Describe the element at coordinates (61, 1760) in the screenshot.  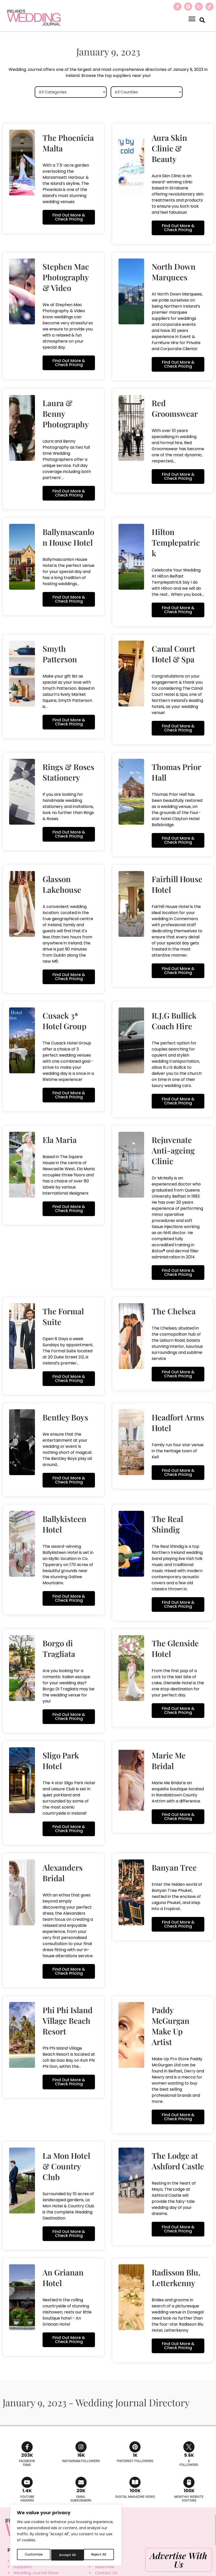
I see `Sligo Park Hotel` at that location.